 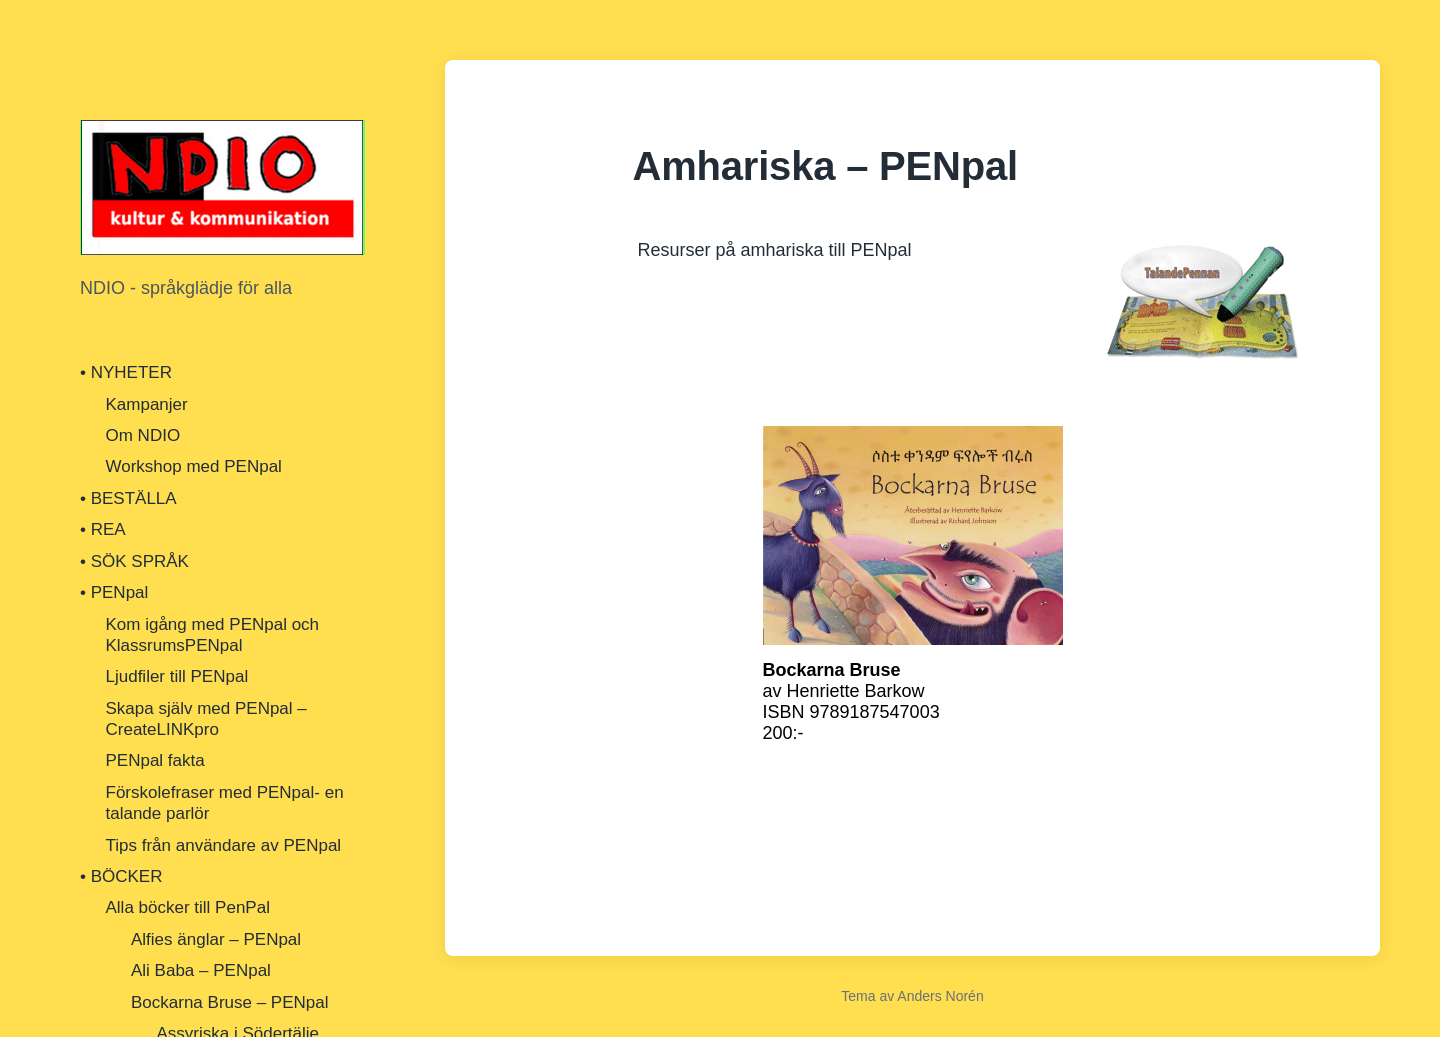 What do you see at coordinates (128, 498) in the screenshot?
I see `• BESTÄLLA` at bounding box center [128, 498].